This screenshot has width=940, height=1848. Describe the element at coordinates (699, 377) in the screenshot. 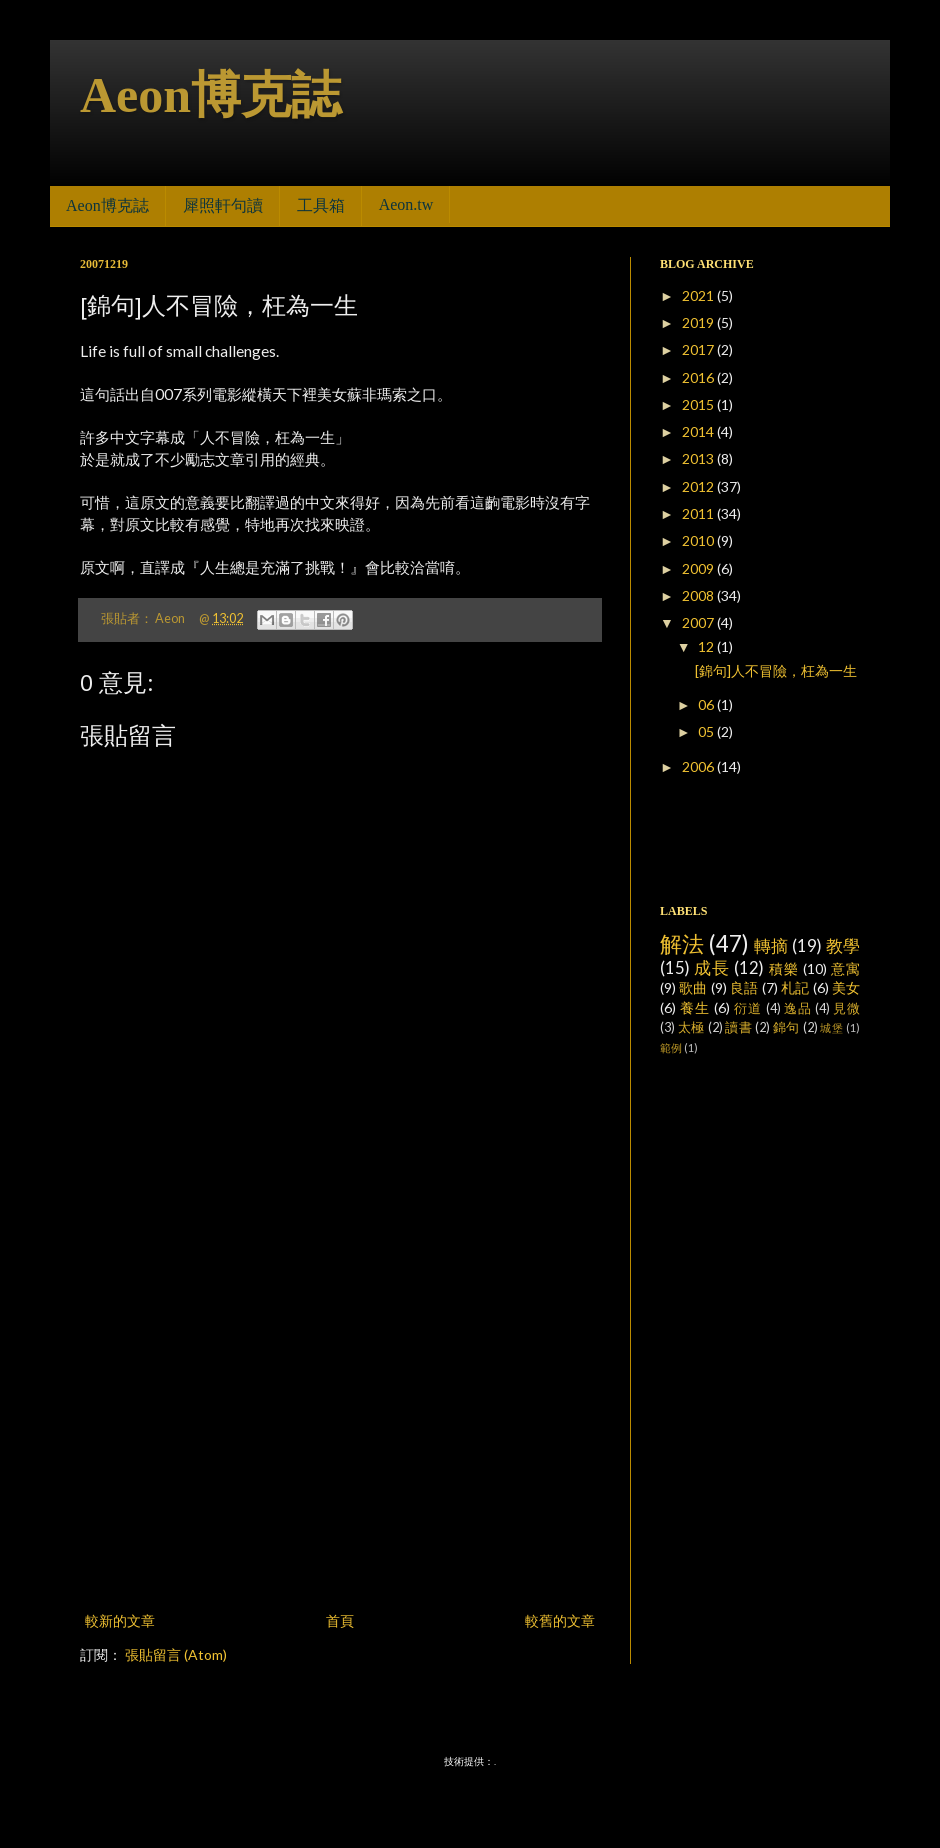

I see `2016` at that location.